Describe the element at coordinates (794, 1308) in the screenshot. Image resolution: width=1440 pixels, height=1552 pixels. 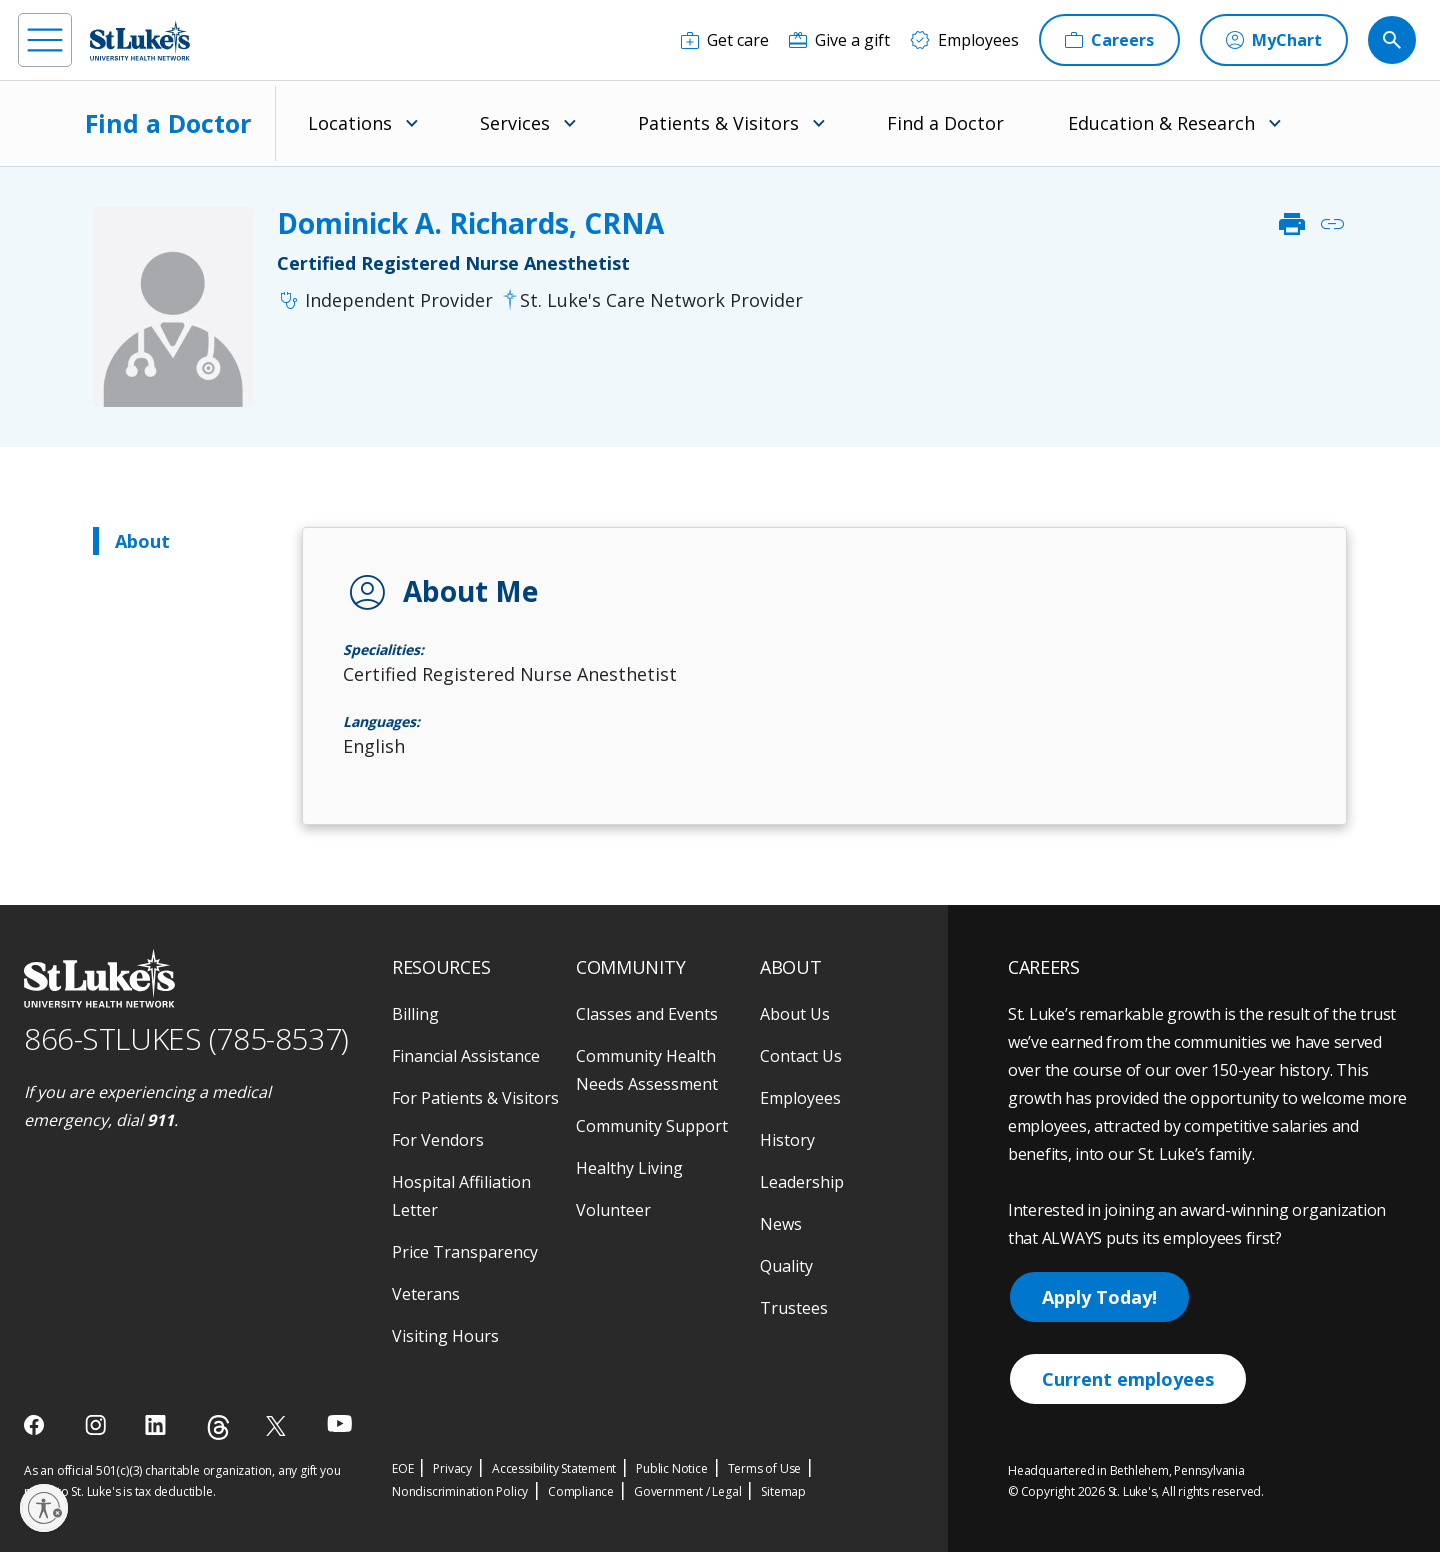
I see `Trustees` at that location.